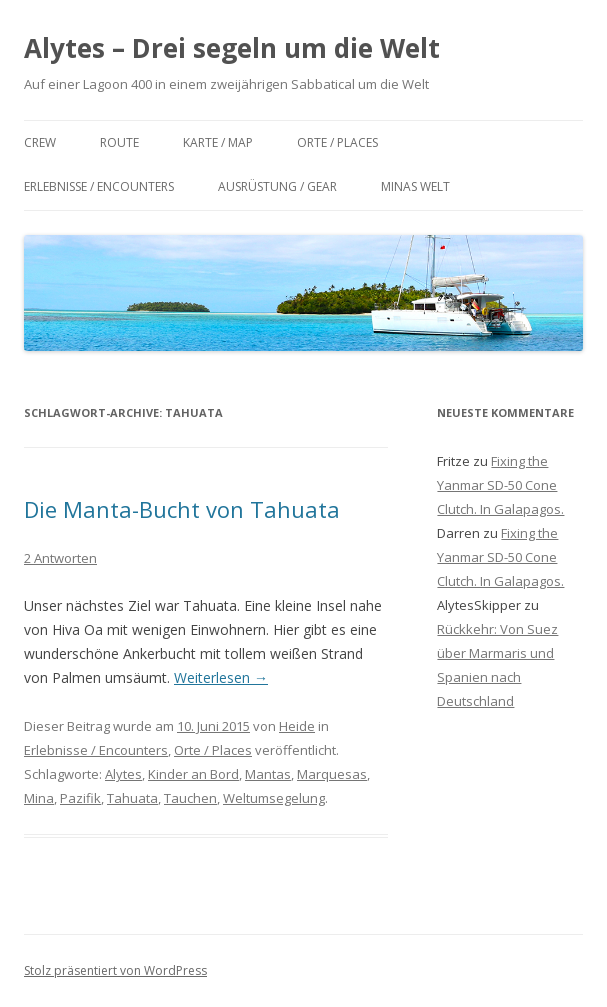  I want to click on Route, so click(119, 142).